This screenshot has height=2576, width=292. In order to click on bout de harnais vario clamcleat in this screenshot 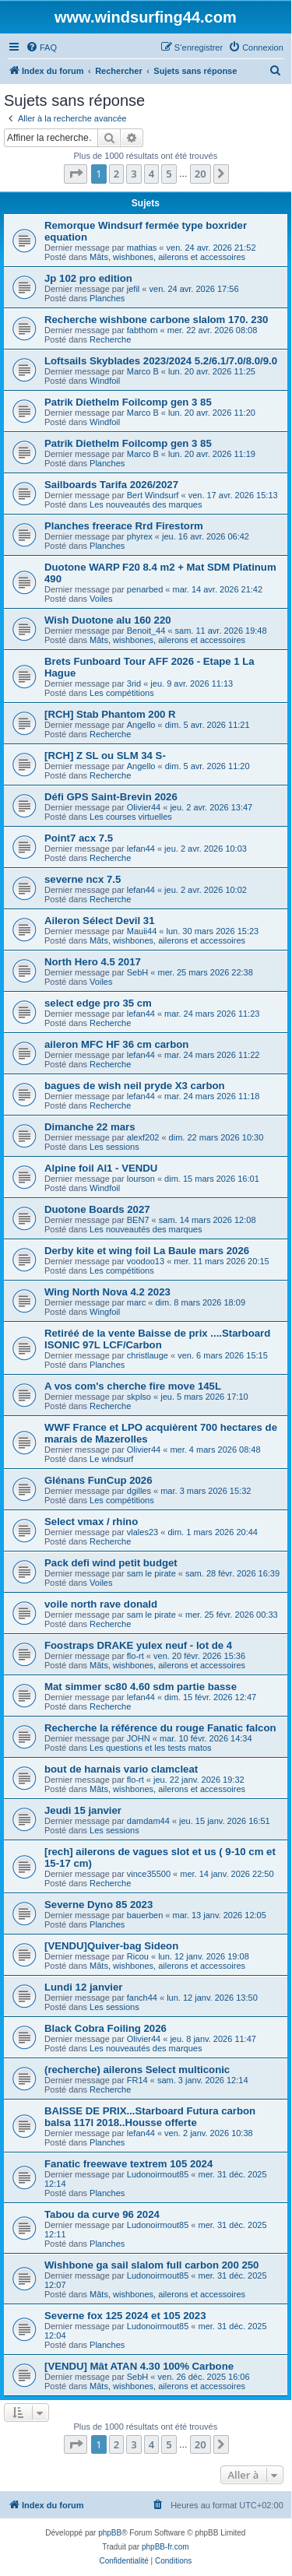, I will do `click(121, 1769)`.